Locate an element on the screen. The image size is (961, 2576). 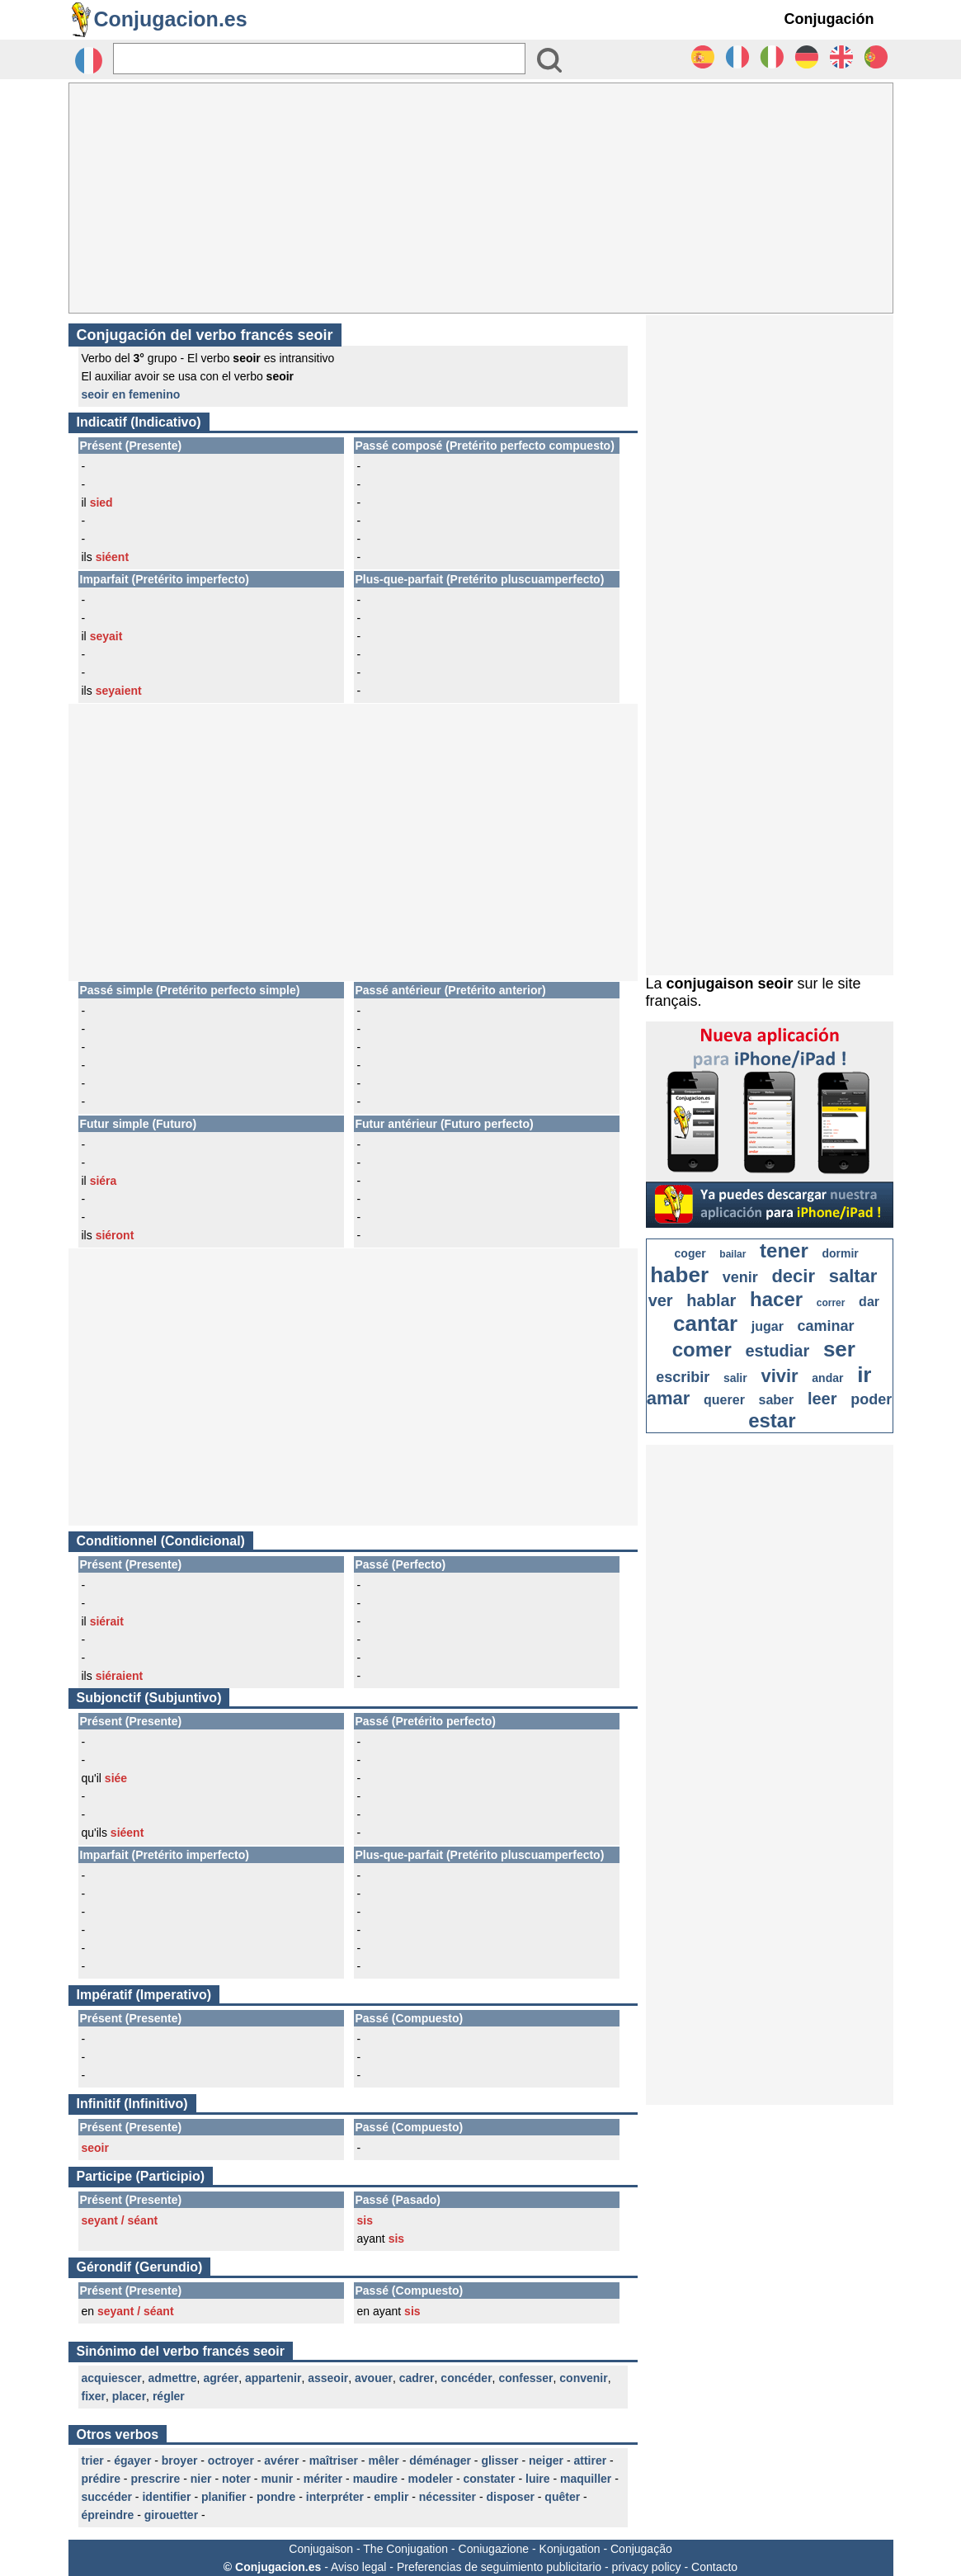
acquiescer is located at coordinates (112, 2378).